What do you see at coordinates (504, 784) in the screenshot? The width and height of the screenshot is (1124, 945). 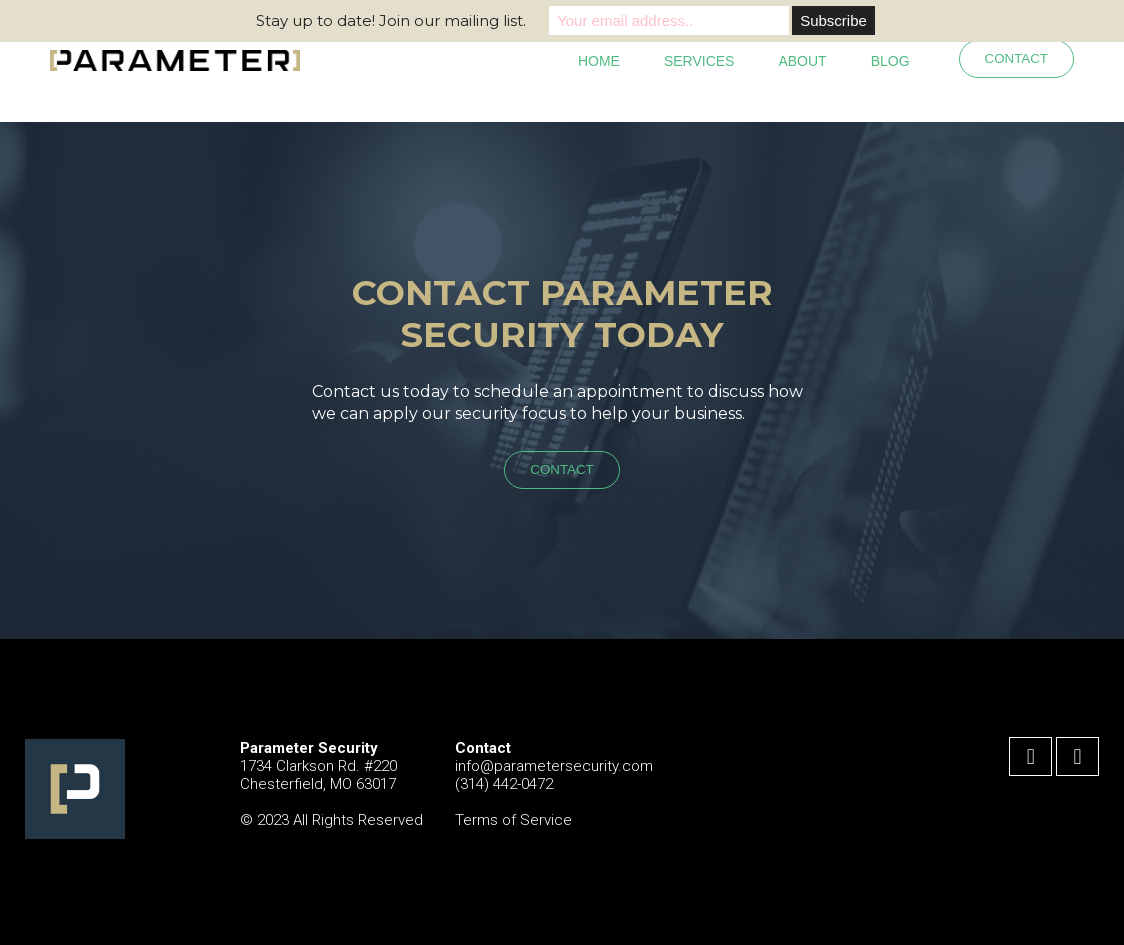 I see `(314) 442-0472` at bounding box center [504, 784].